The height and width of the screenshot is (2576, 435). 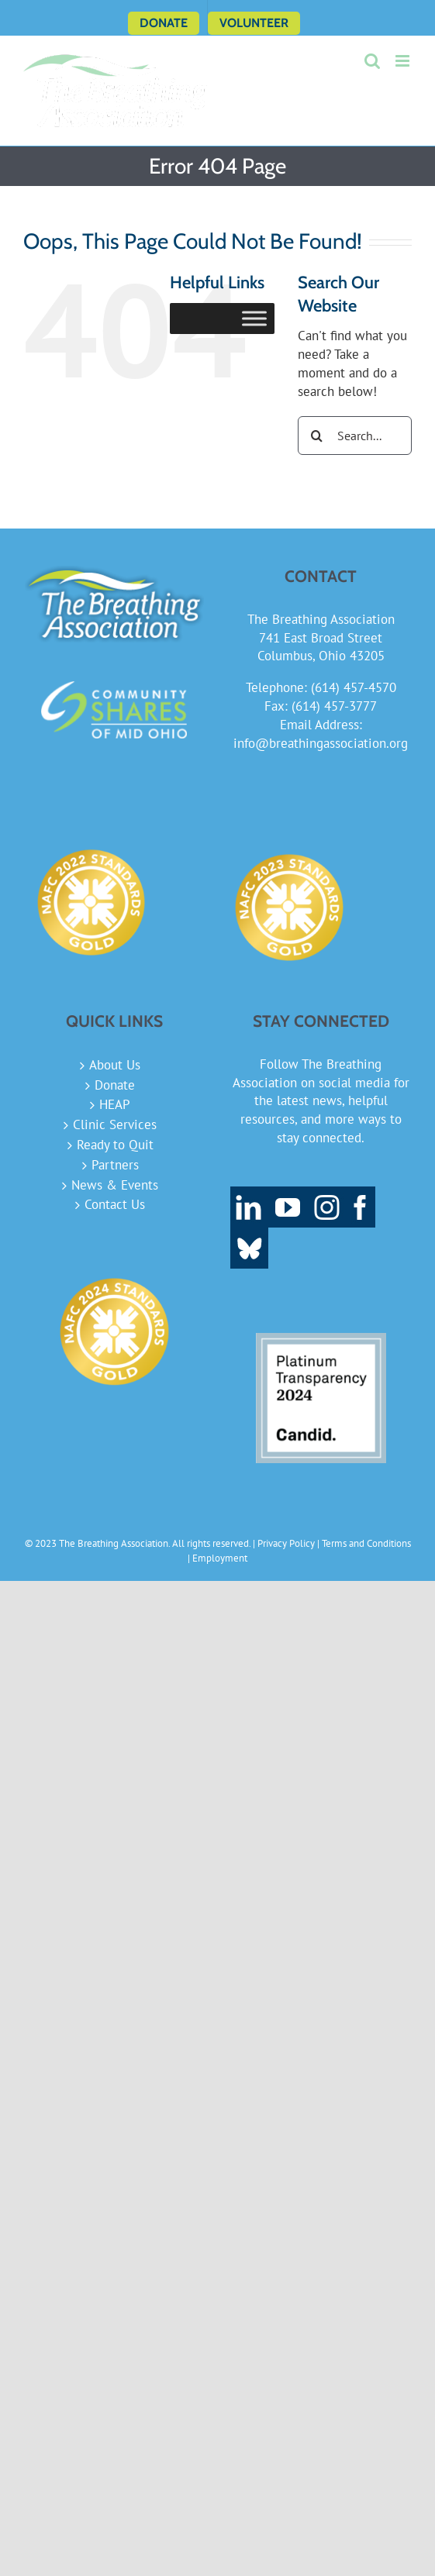 I want to click on News & Events, so click(x=114, y=1184).